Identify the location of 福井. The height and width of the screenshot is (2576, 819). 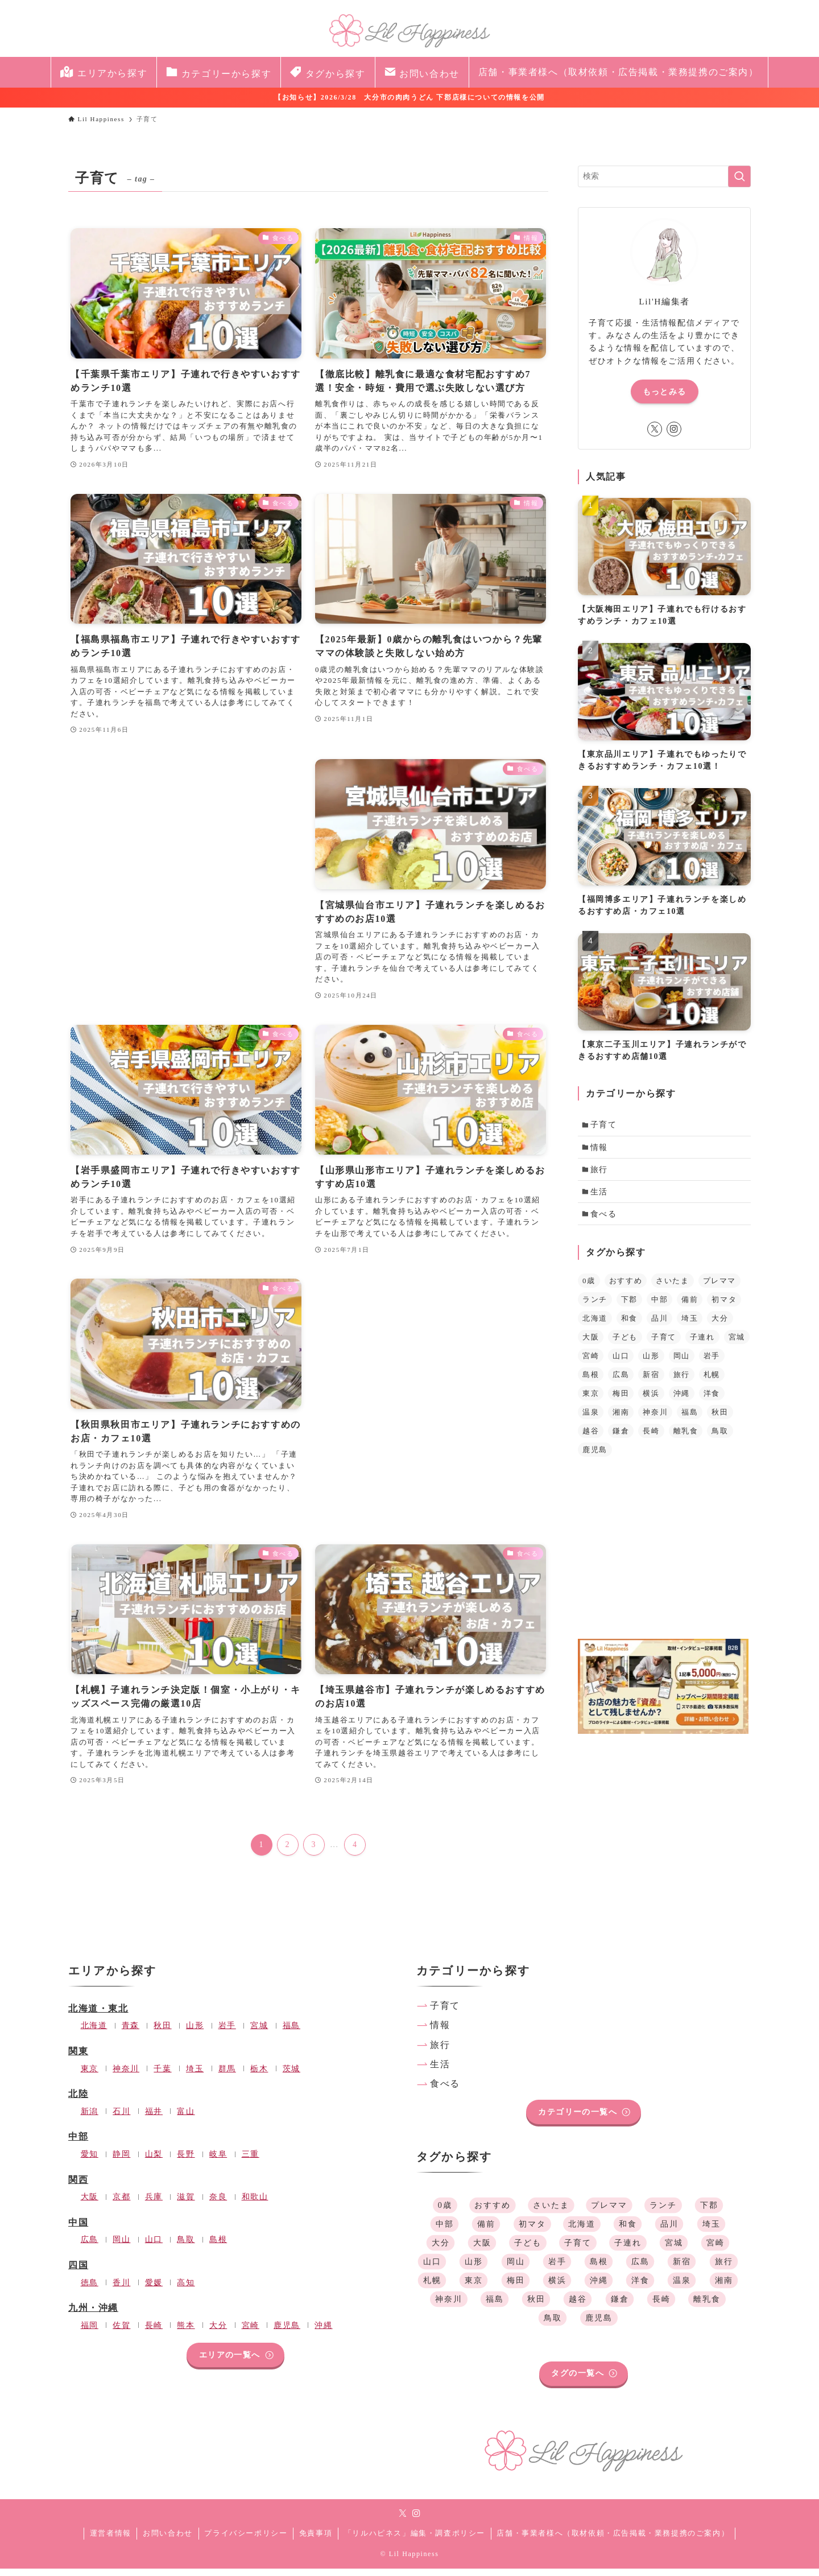
(154, 2118).